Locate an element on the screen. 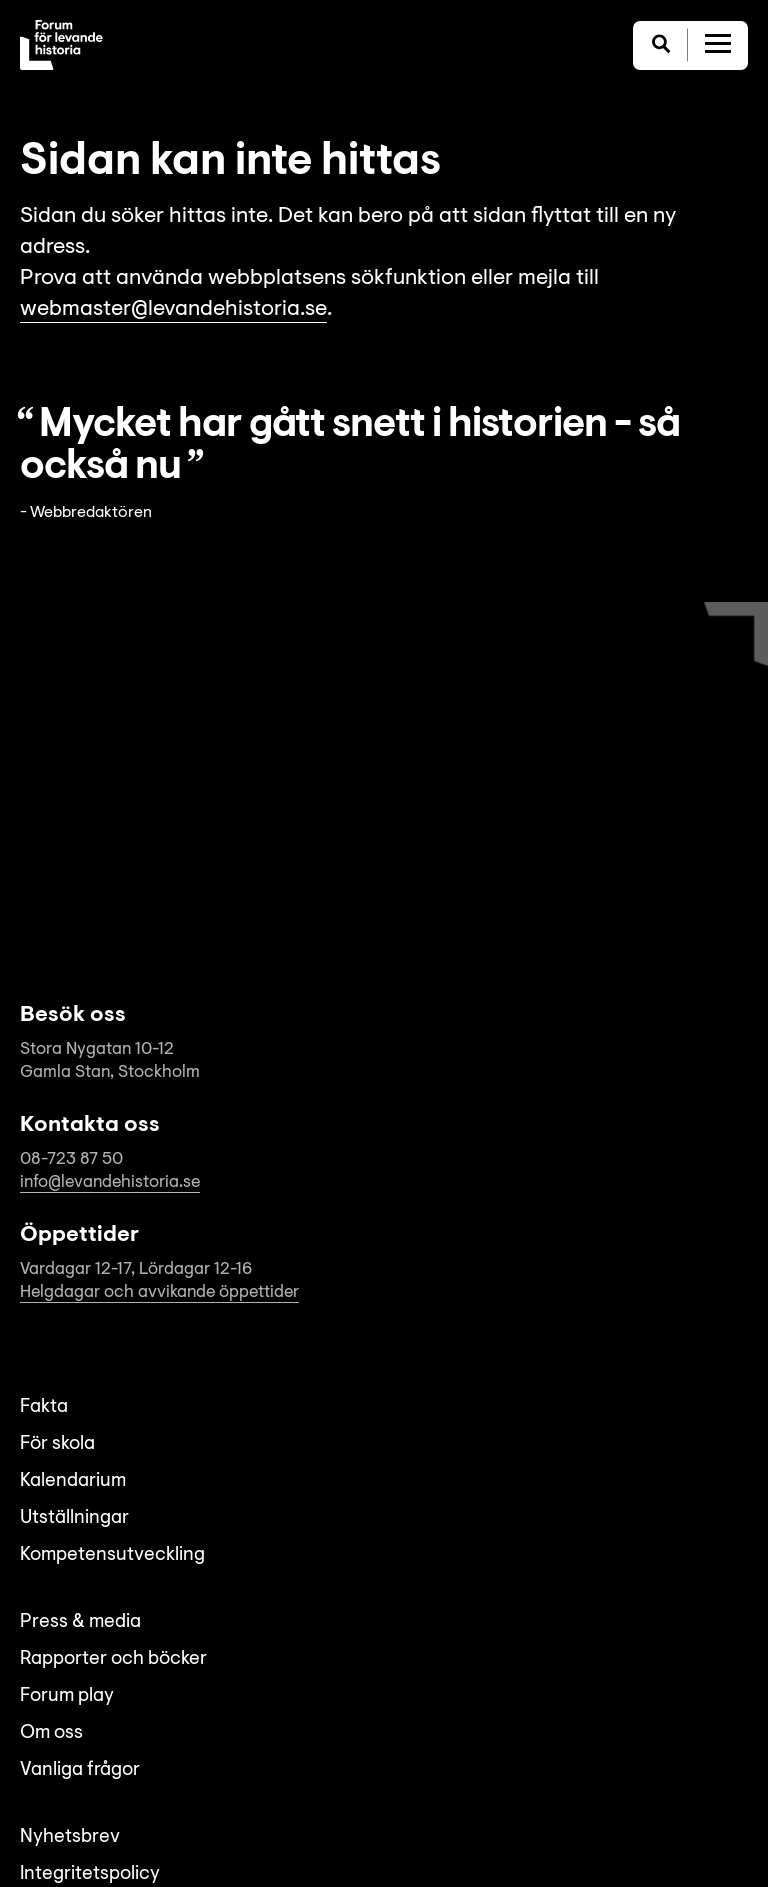 This screenshot has width=768, height=1887. Nyhetsbrev is located at coordinates (70, 1837).